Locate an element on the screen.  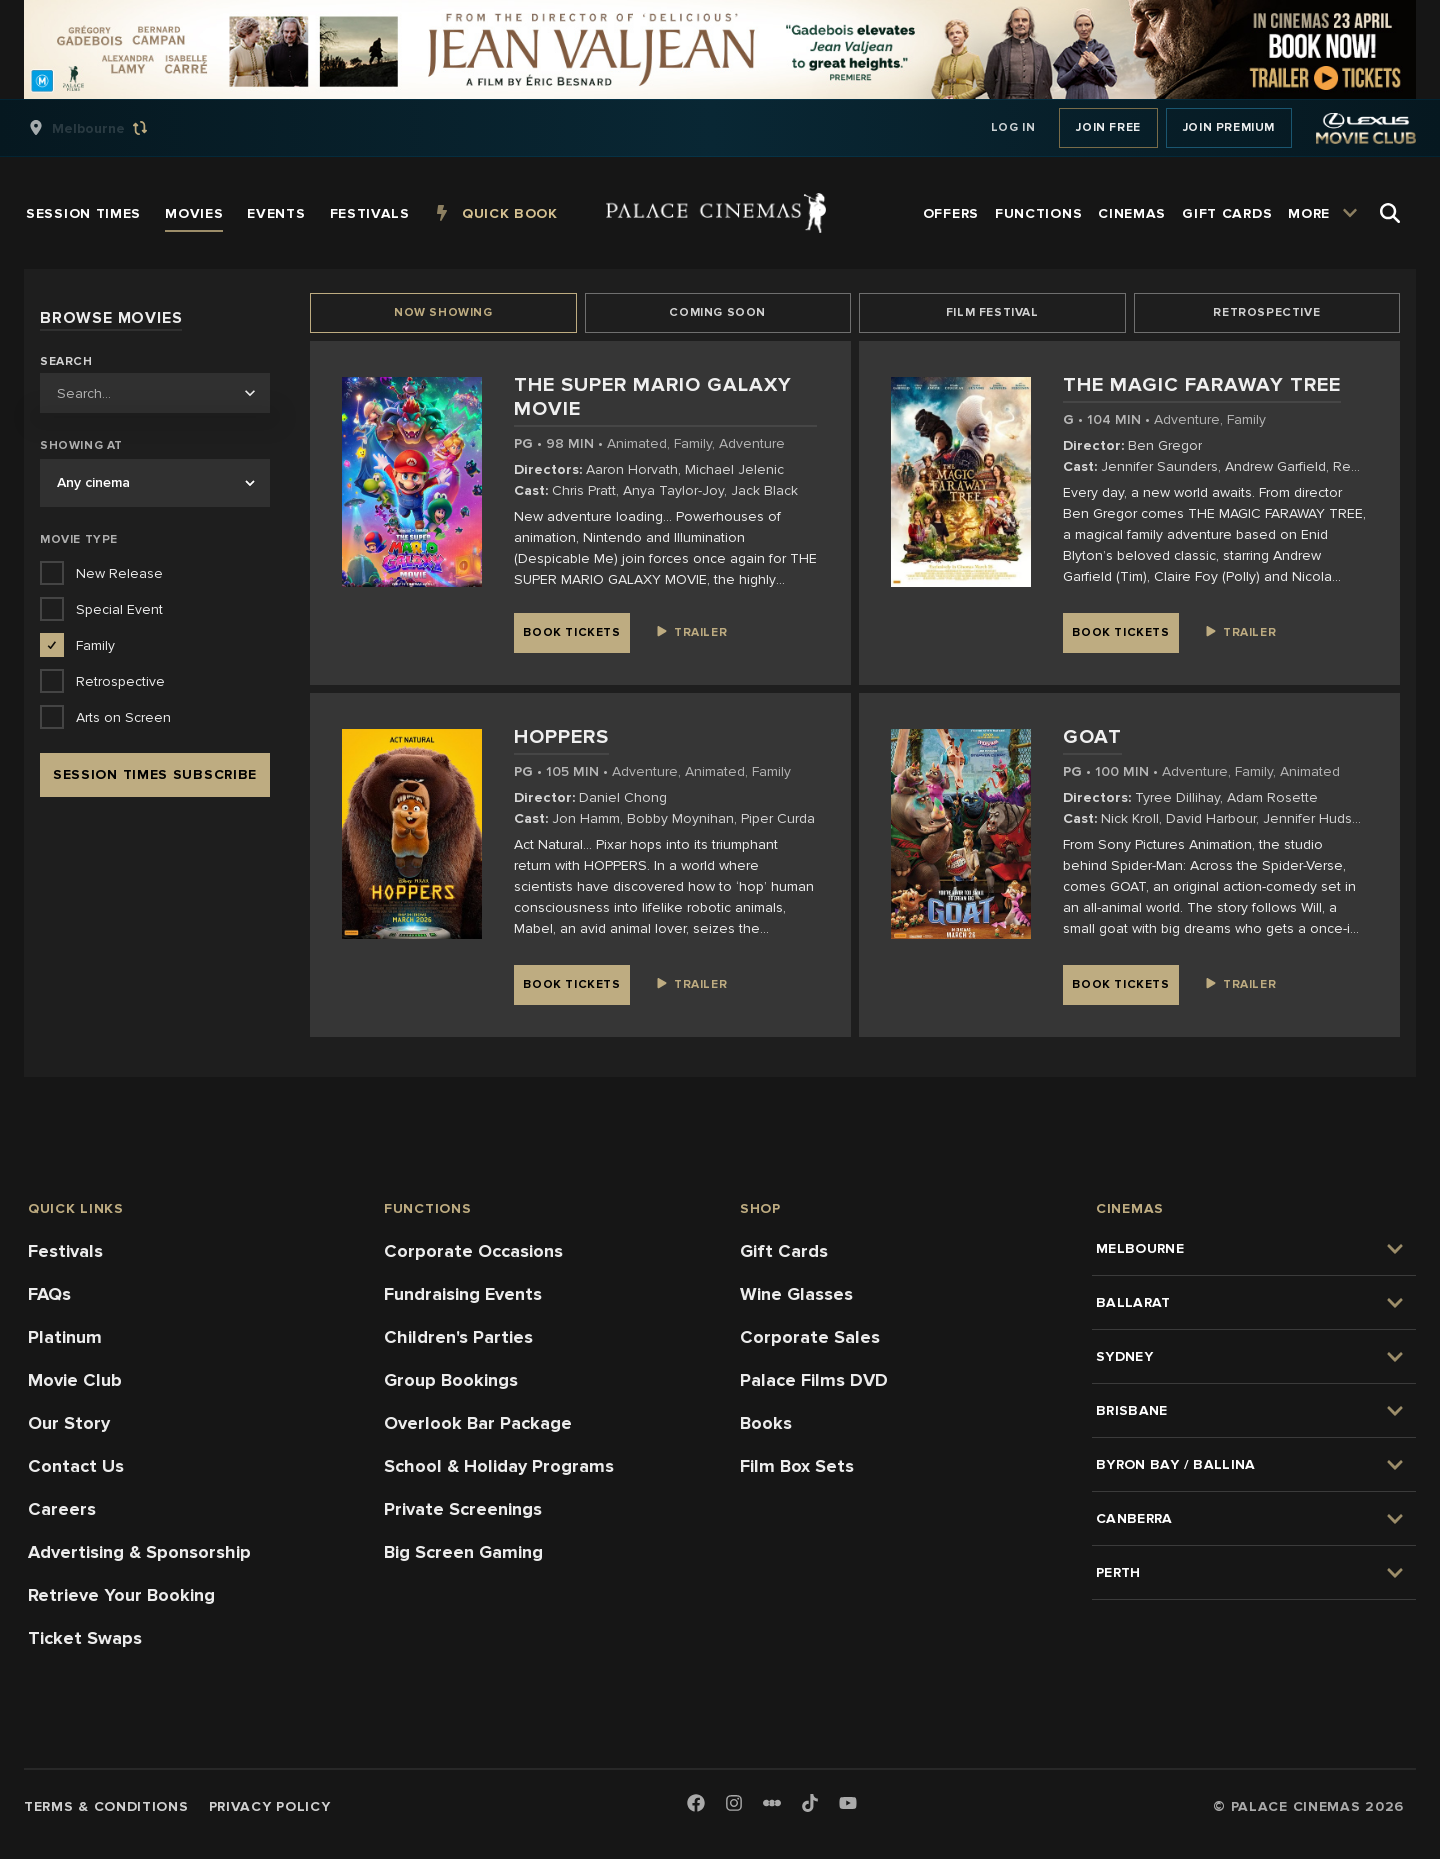
Now Showing is located at coordinates (443, 312).